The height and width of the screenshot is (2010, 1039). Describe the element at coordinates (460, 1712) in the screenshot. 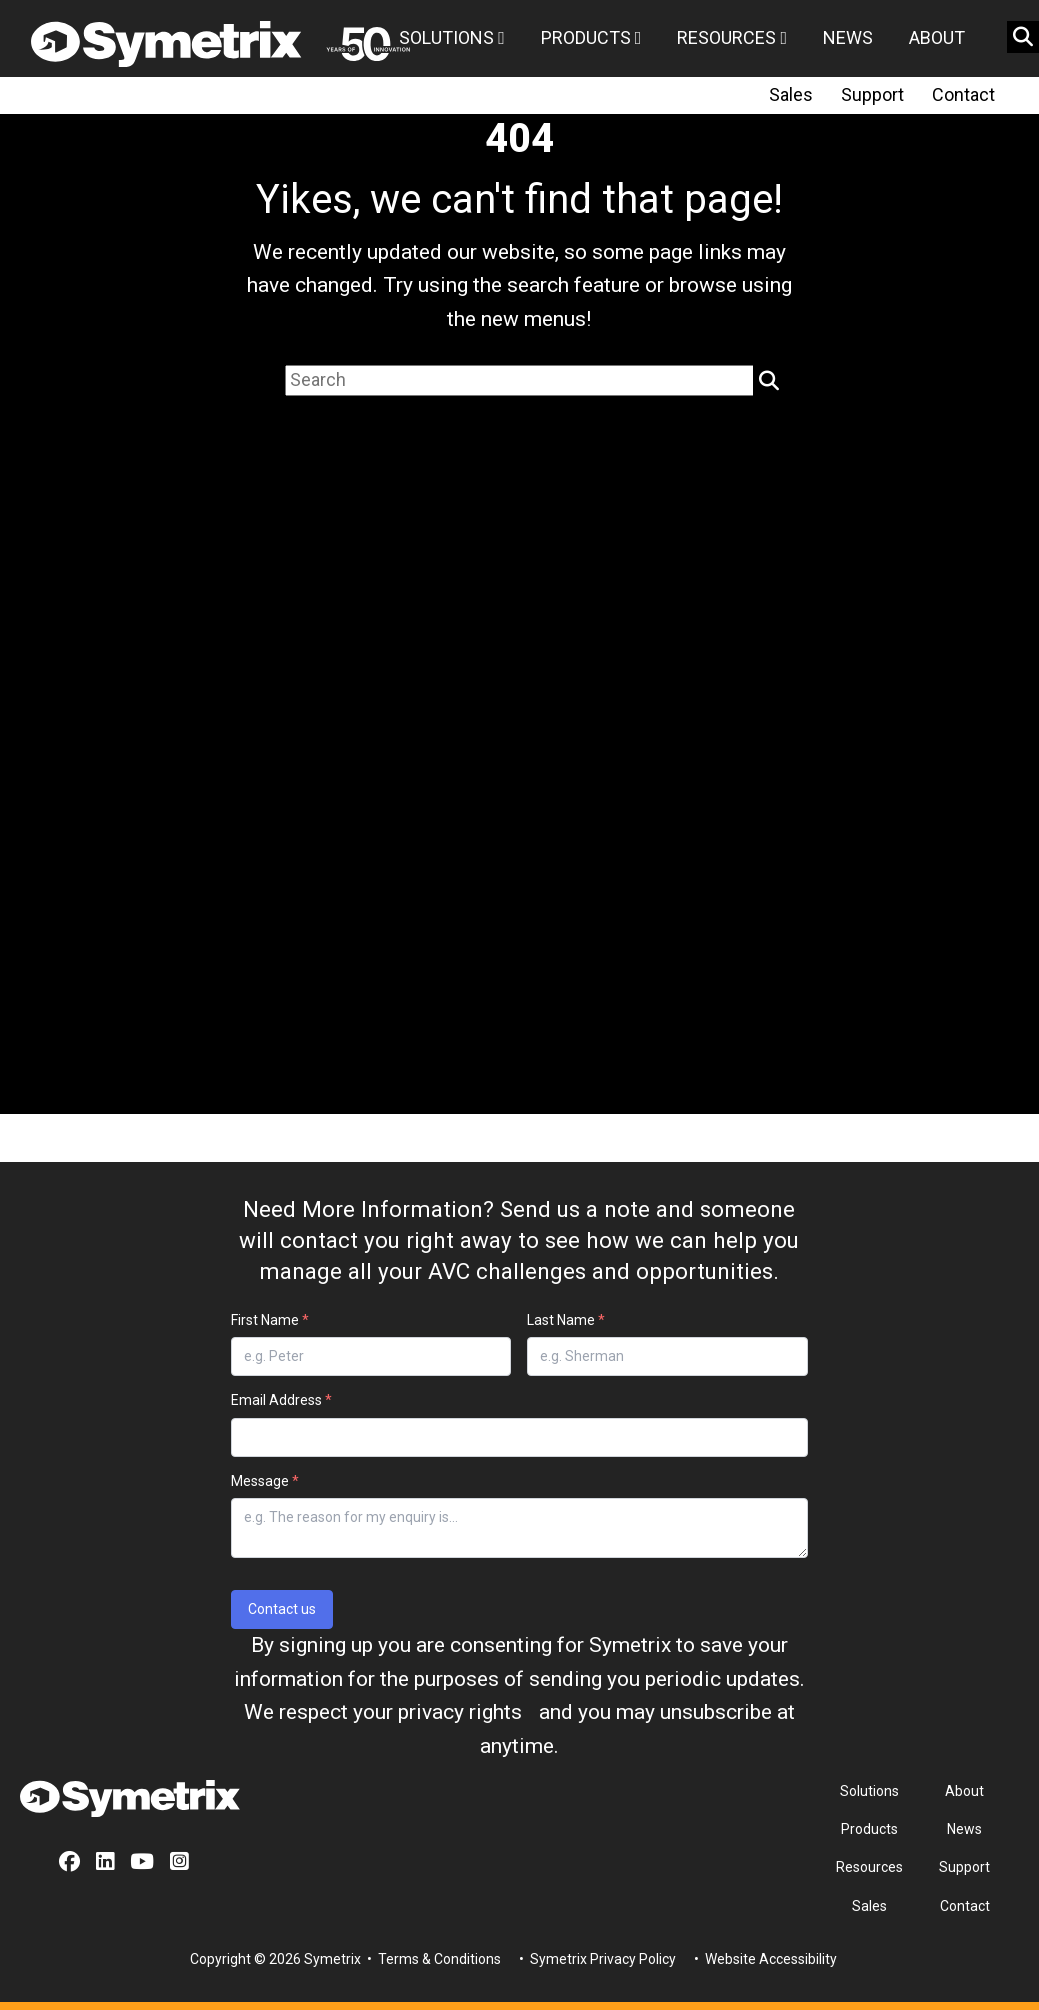

I see `privacy rights` at that location.